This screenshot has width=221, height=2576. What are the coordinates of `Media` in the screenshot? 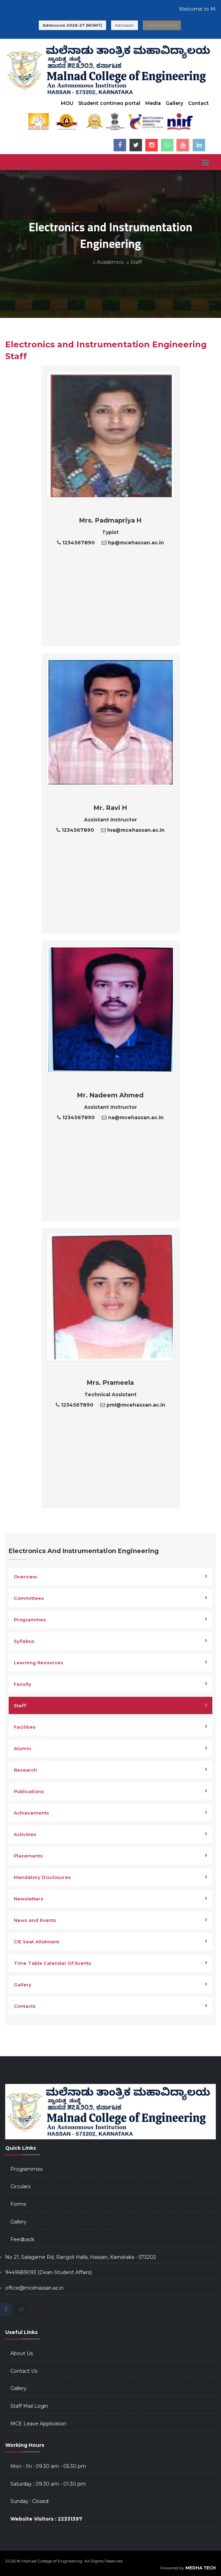 It's located at (153, 103).